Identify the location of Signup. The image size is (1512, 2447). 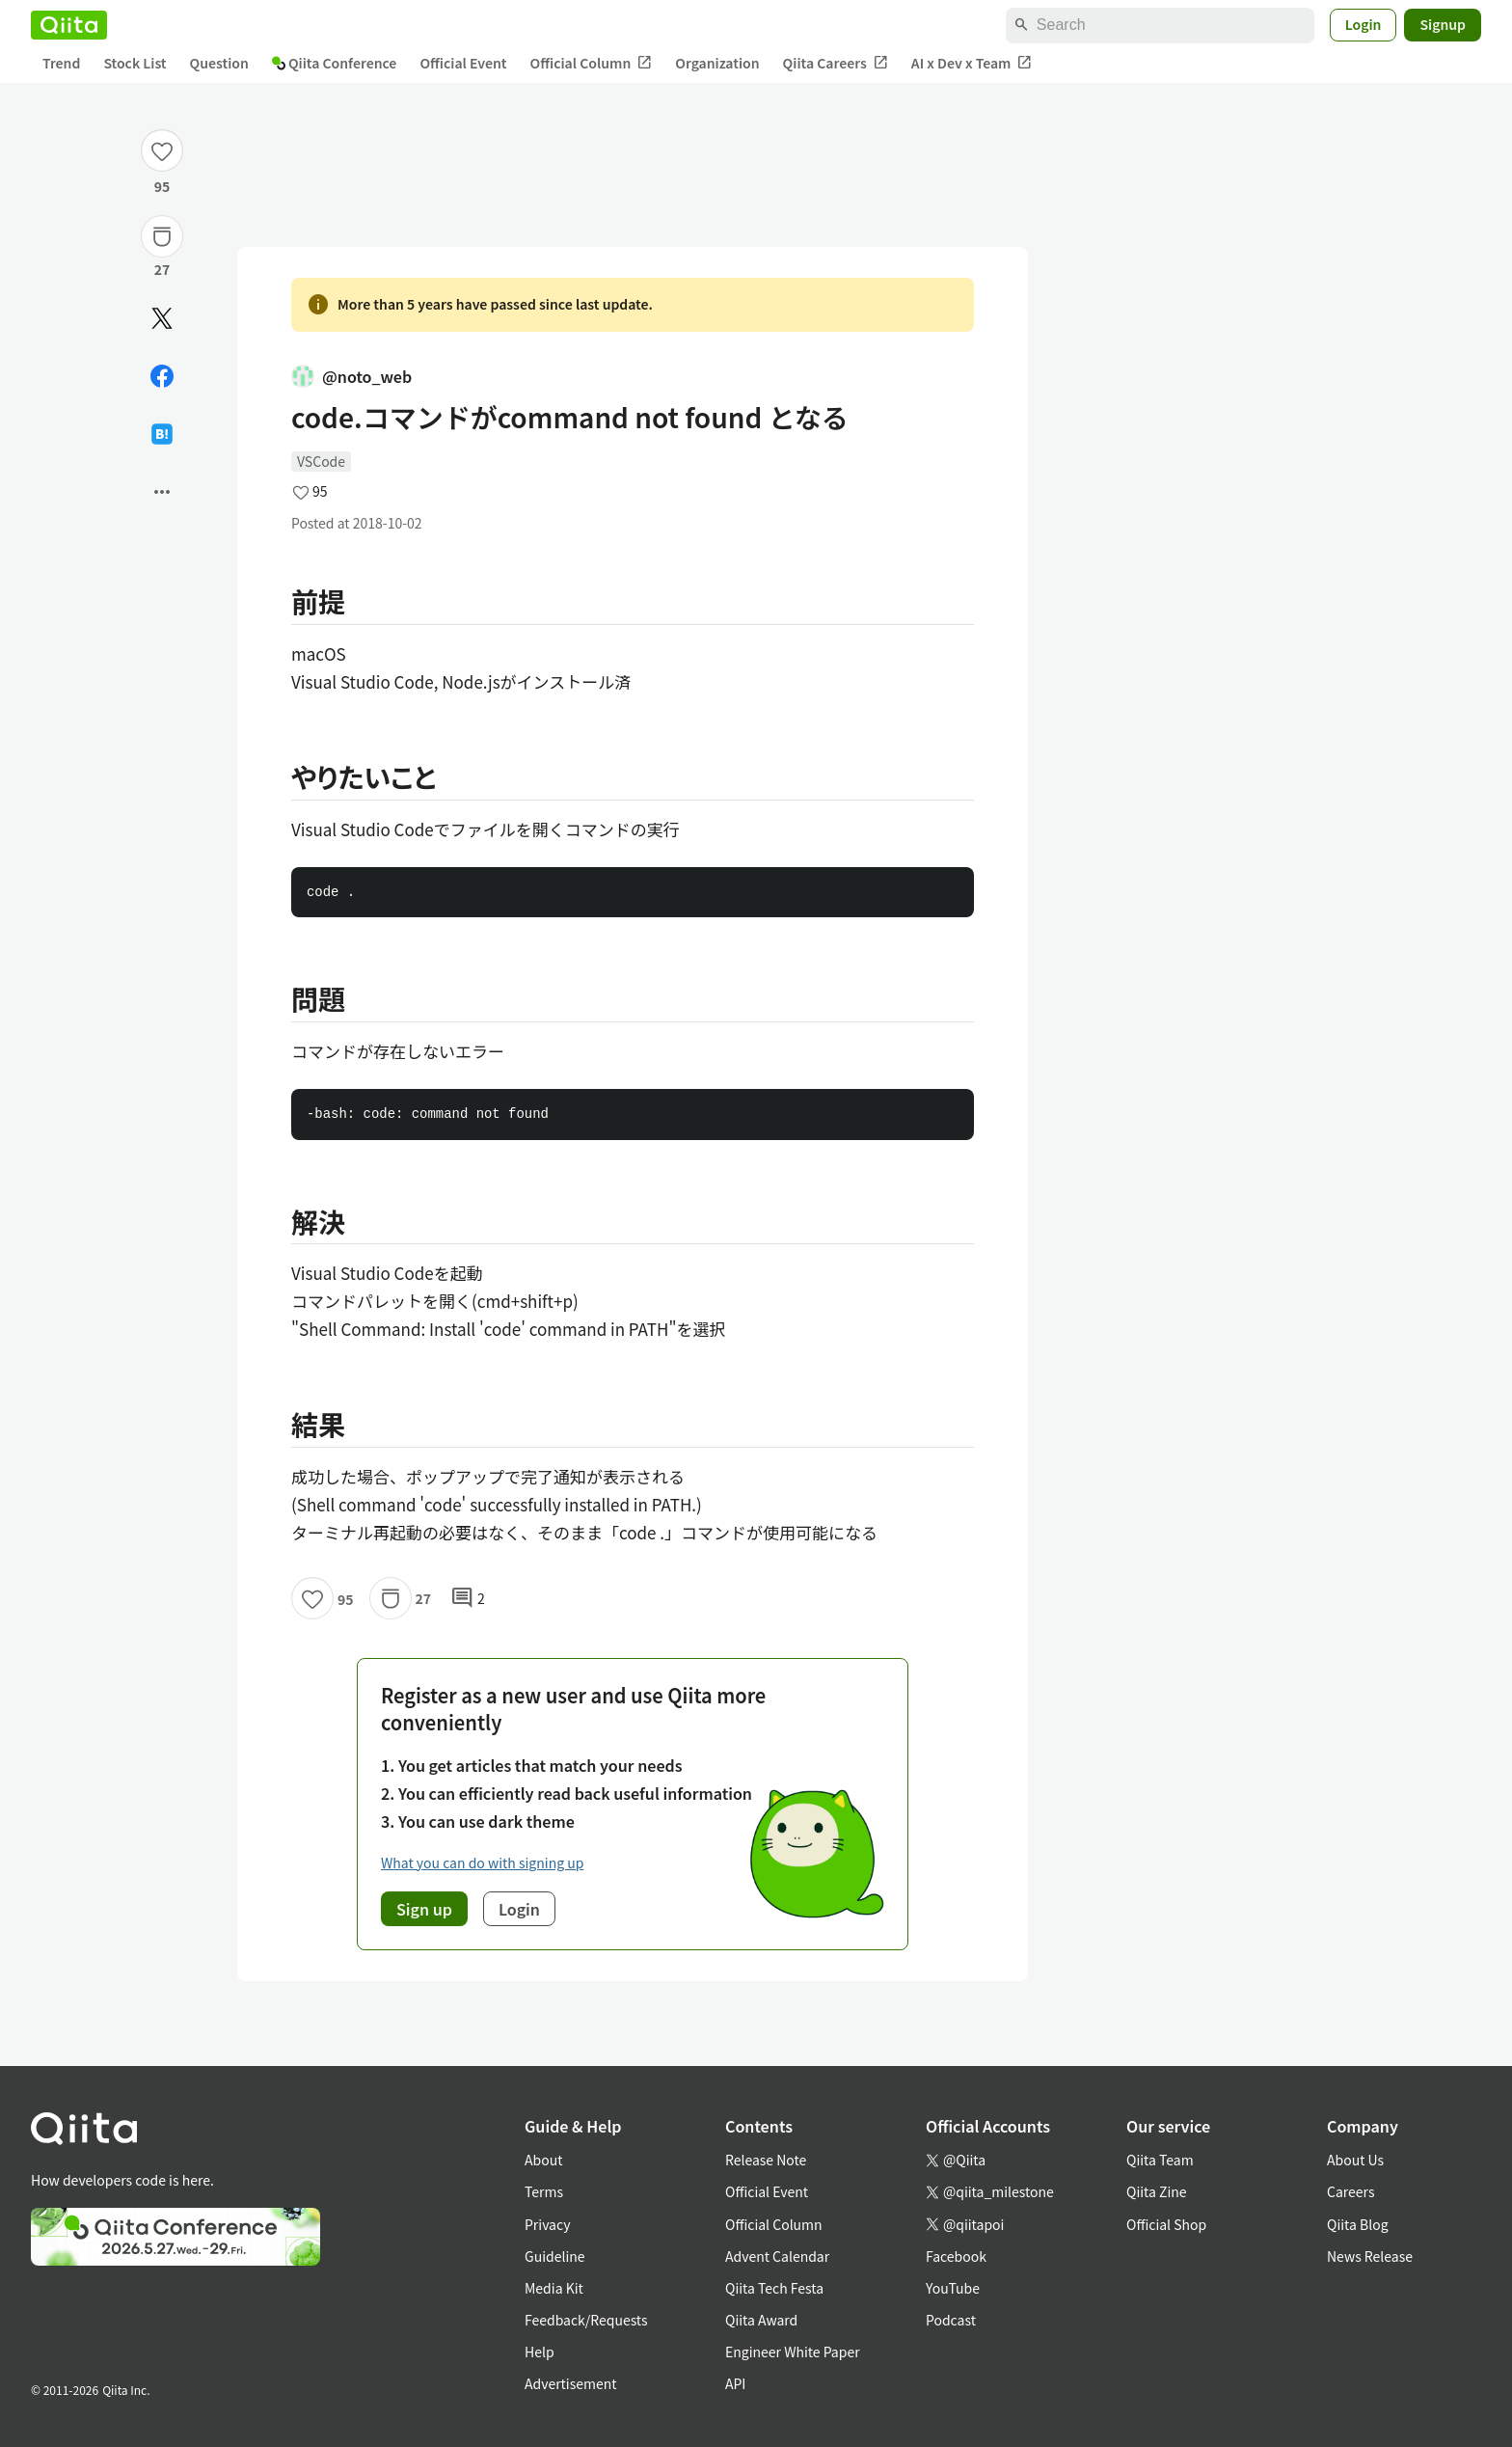
(1442, 24).